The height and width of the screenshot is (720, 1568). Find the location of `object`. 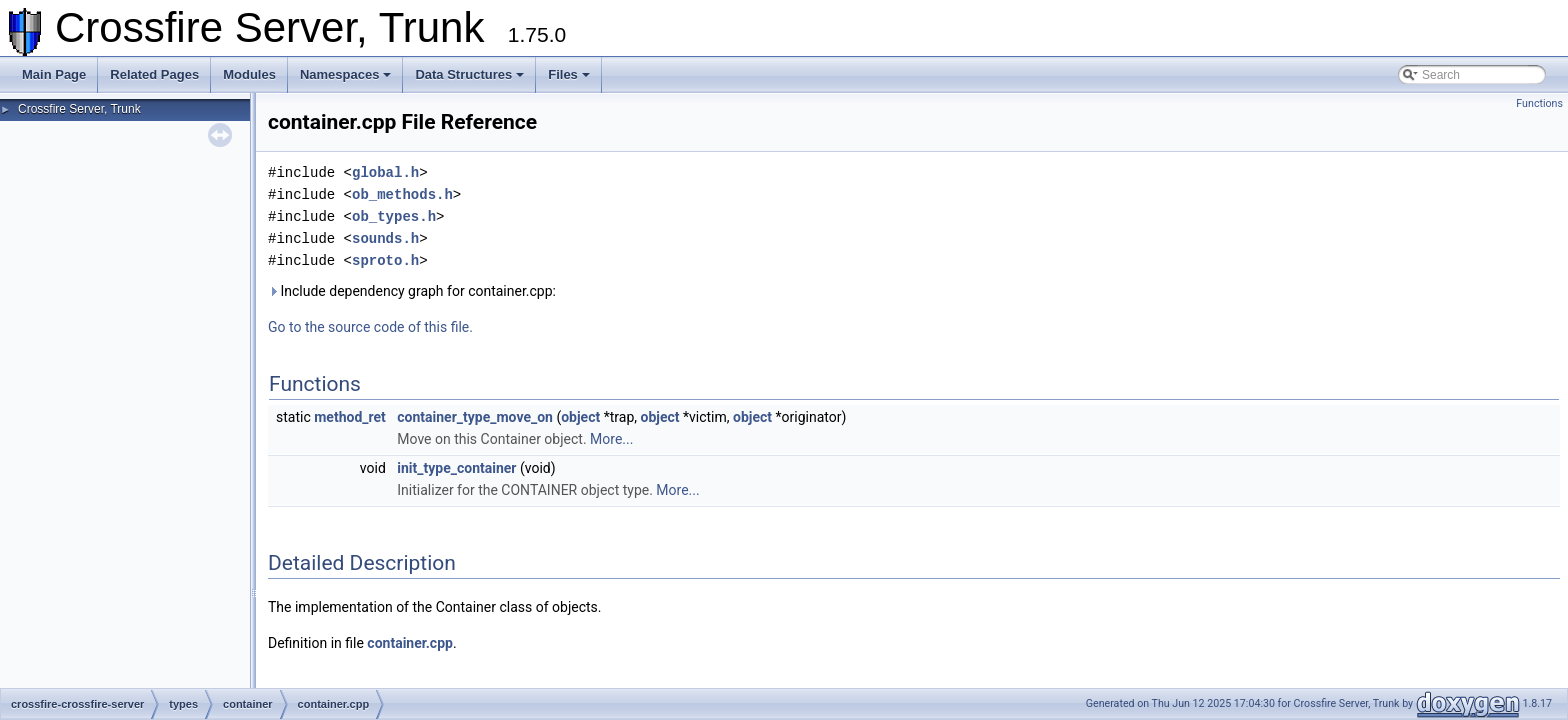

object is located at coordinates (580, 417).